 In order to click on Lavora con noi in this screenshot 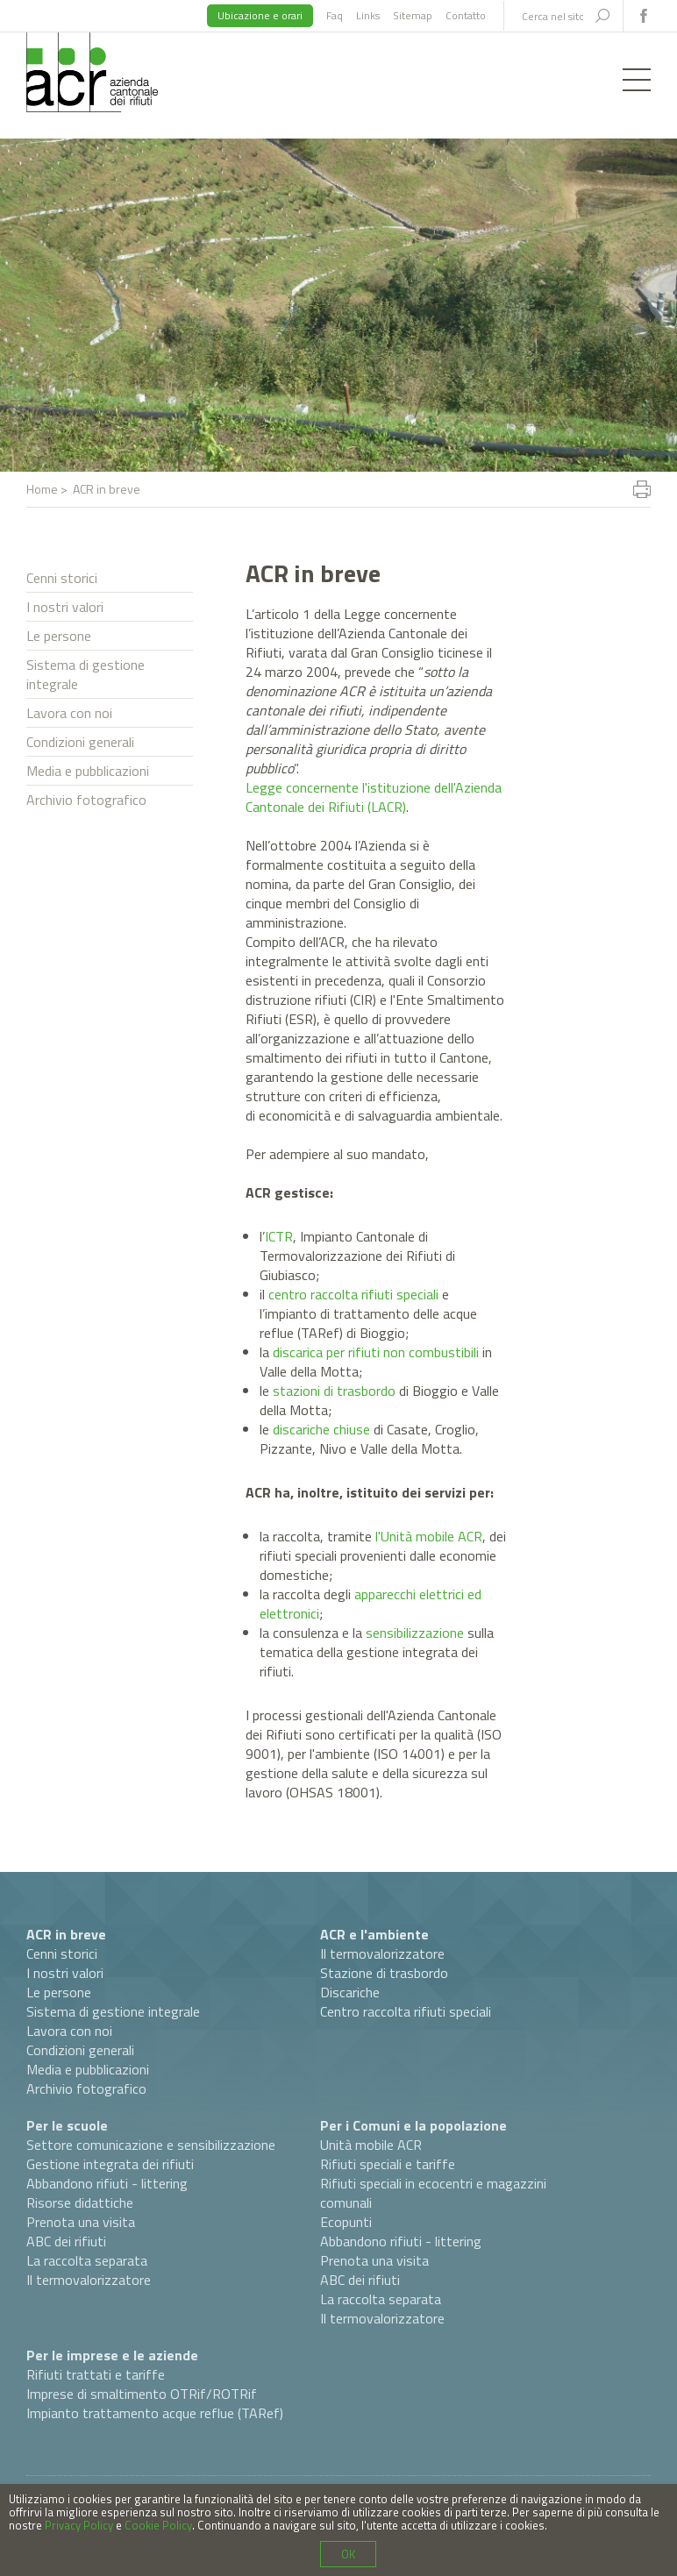, I will do `click(69, 712)`.